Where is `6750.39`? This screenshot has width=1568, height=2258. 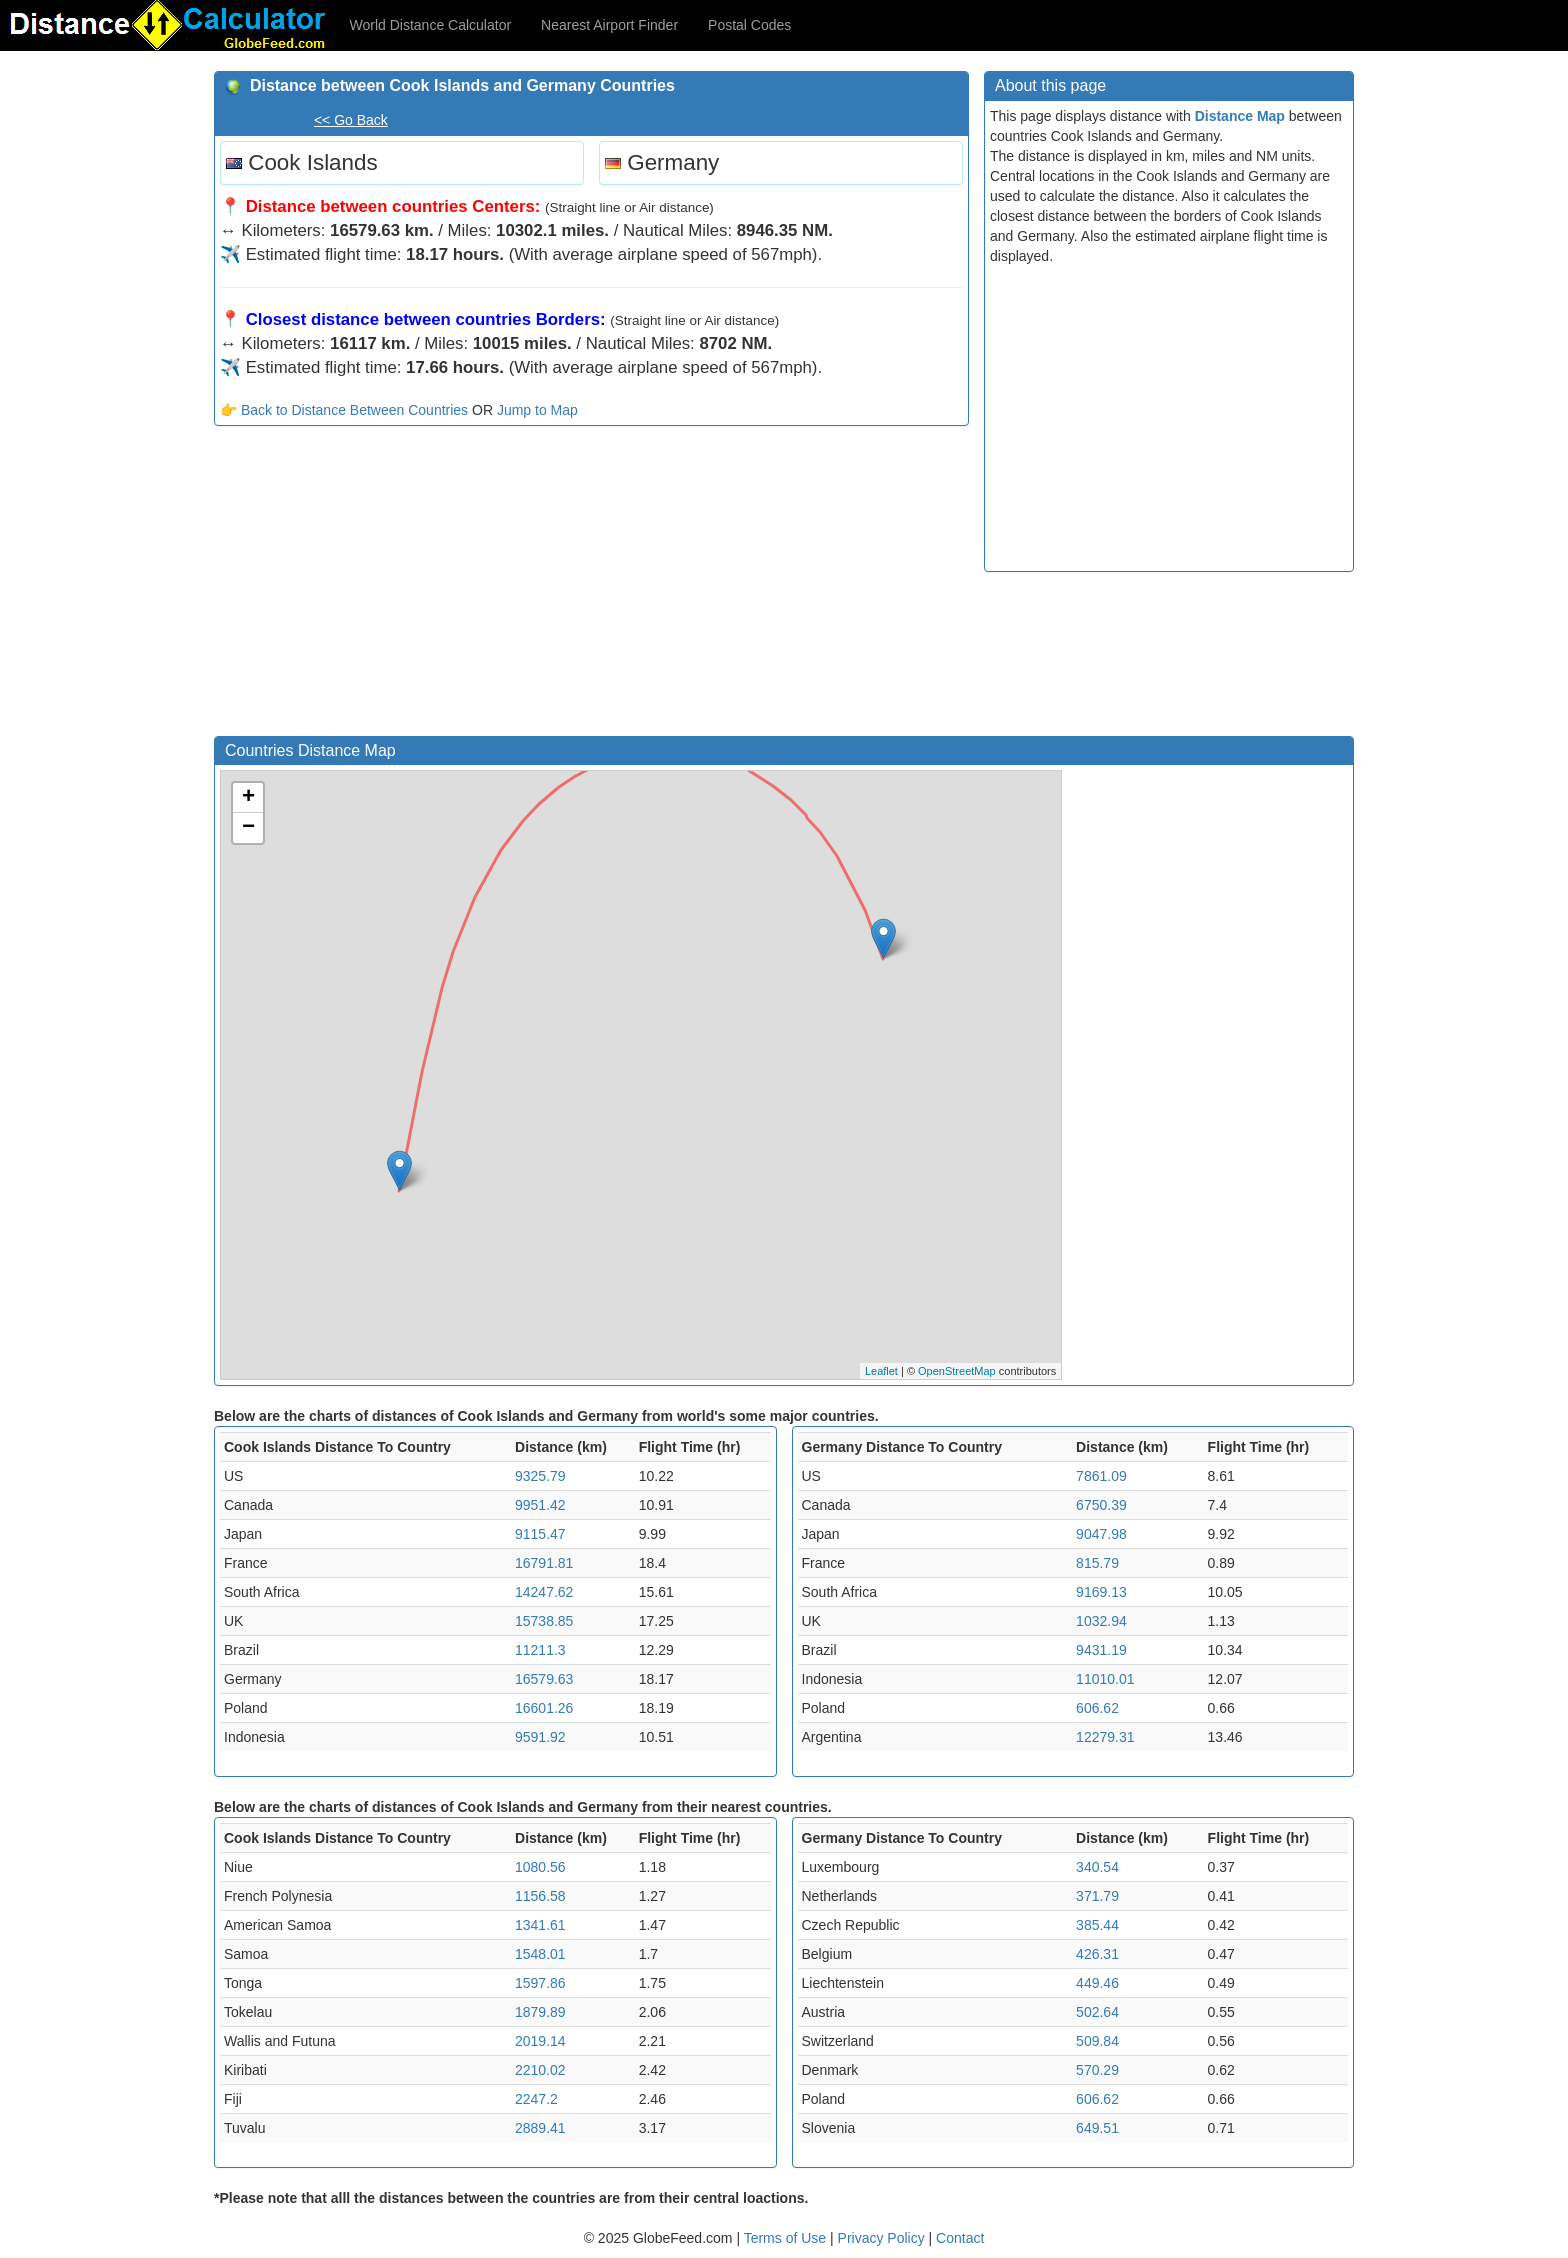
6750.39 is located at coordinates (1101, 1505).